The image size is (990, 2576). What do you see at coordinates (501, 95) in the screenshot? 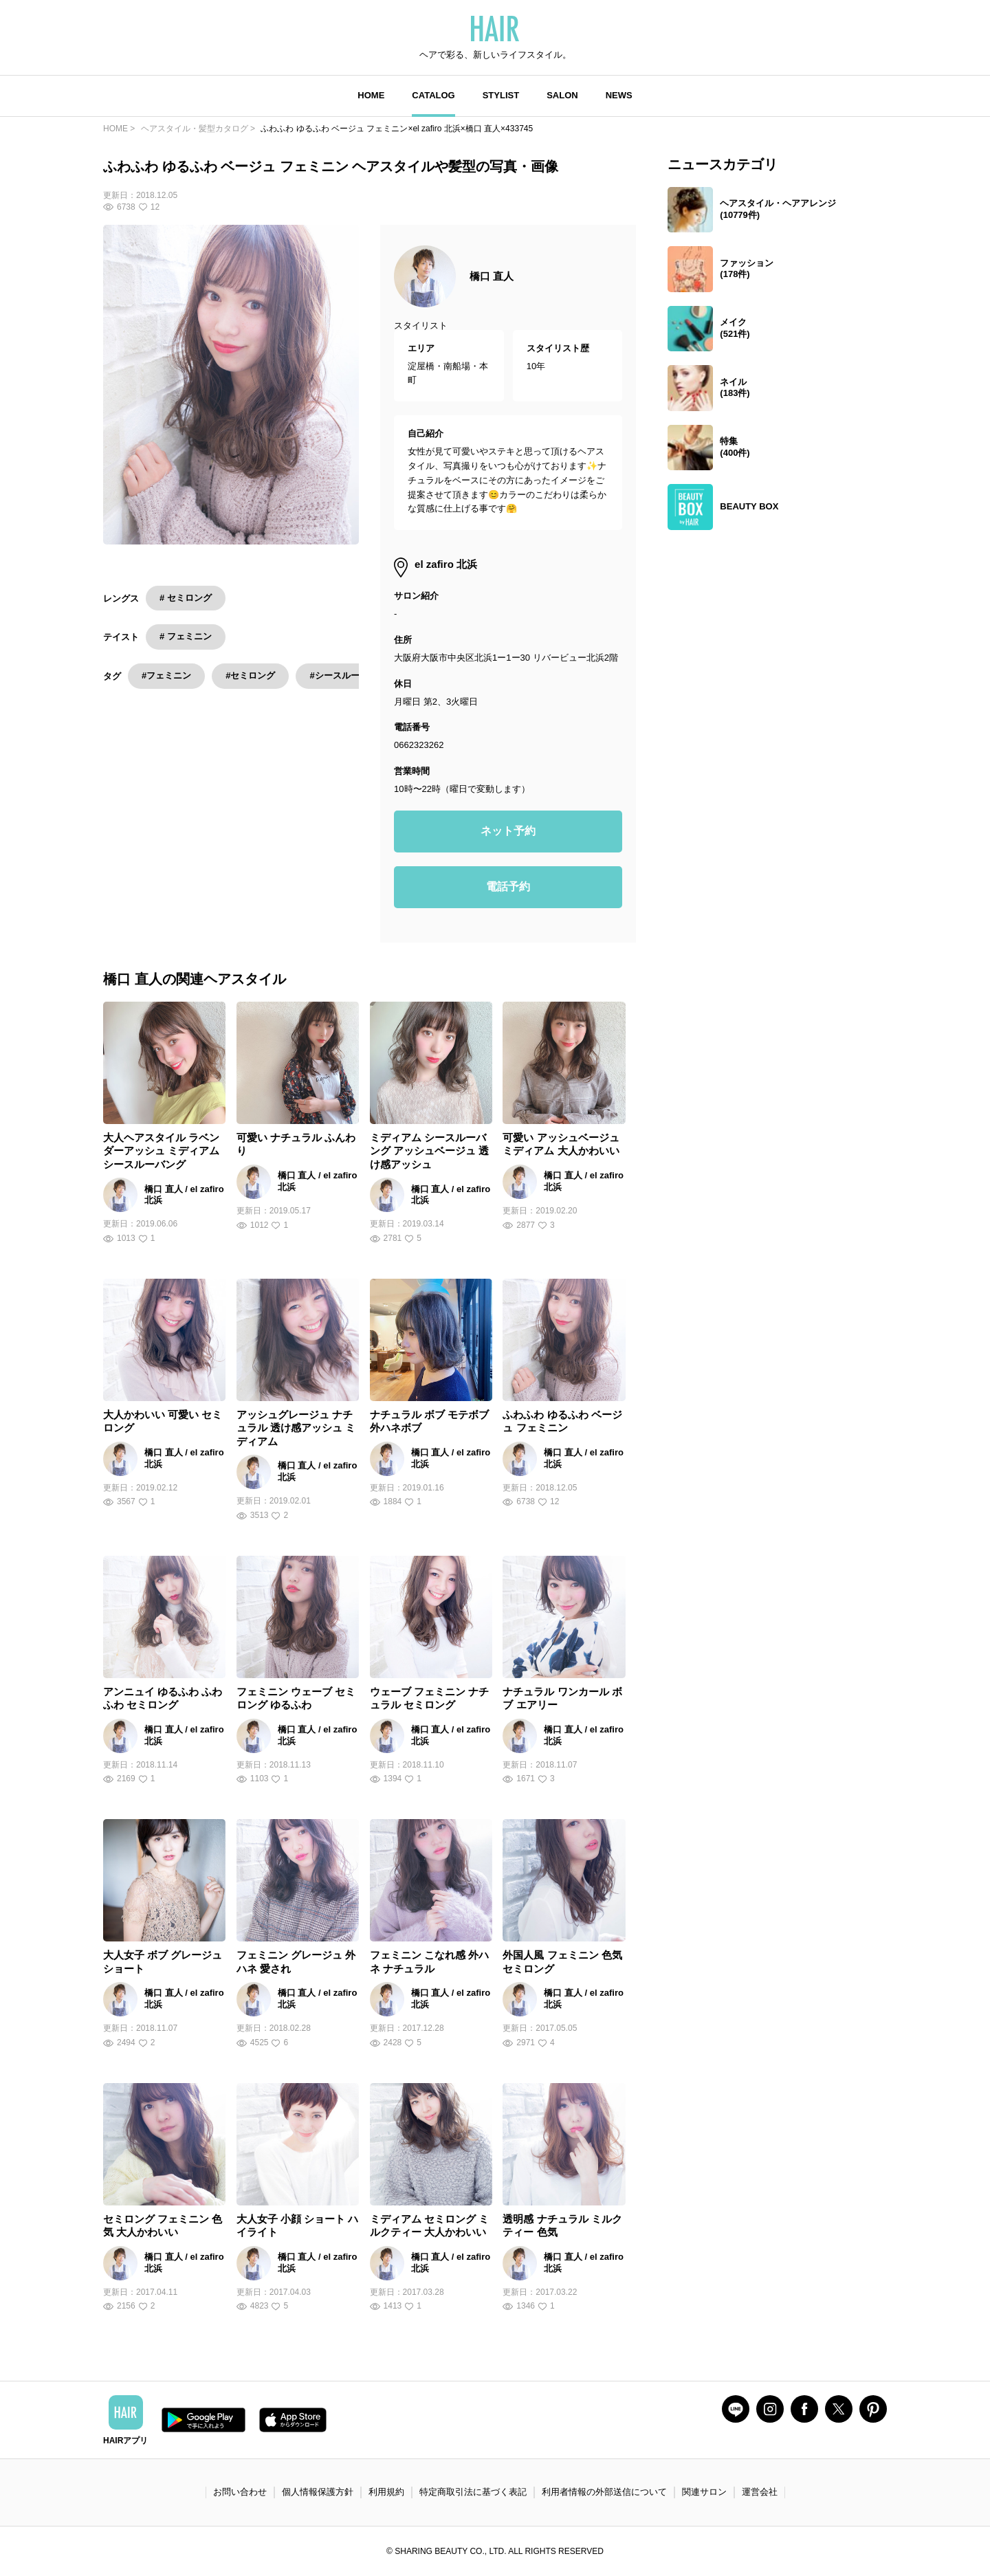
I see `STYLIST` at bounding box center [501, 95].